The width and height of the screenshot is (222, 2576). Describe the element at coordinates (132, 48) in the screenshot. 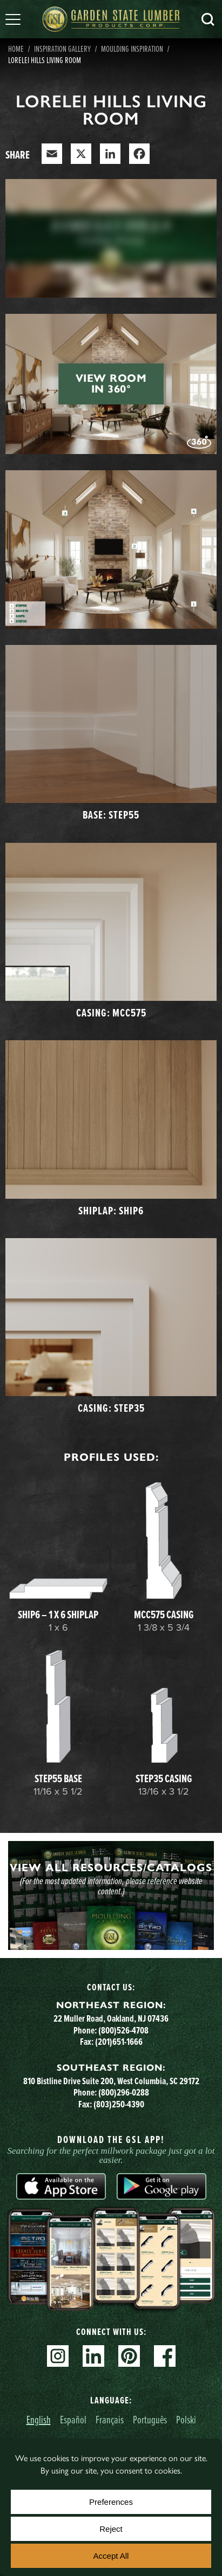

I see `Moulding Inspiration` at that location.